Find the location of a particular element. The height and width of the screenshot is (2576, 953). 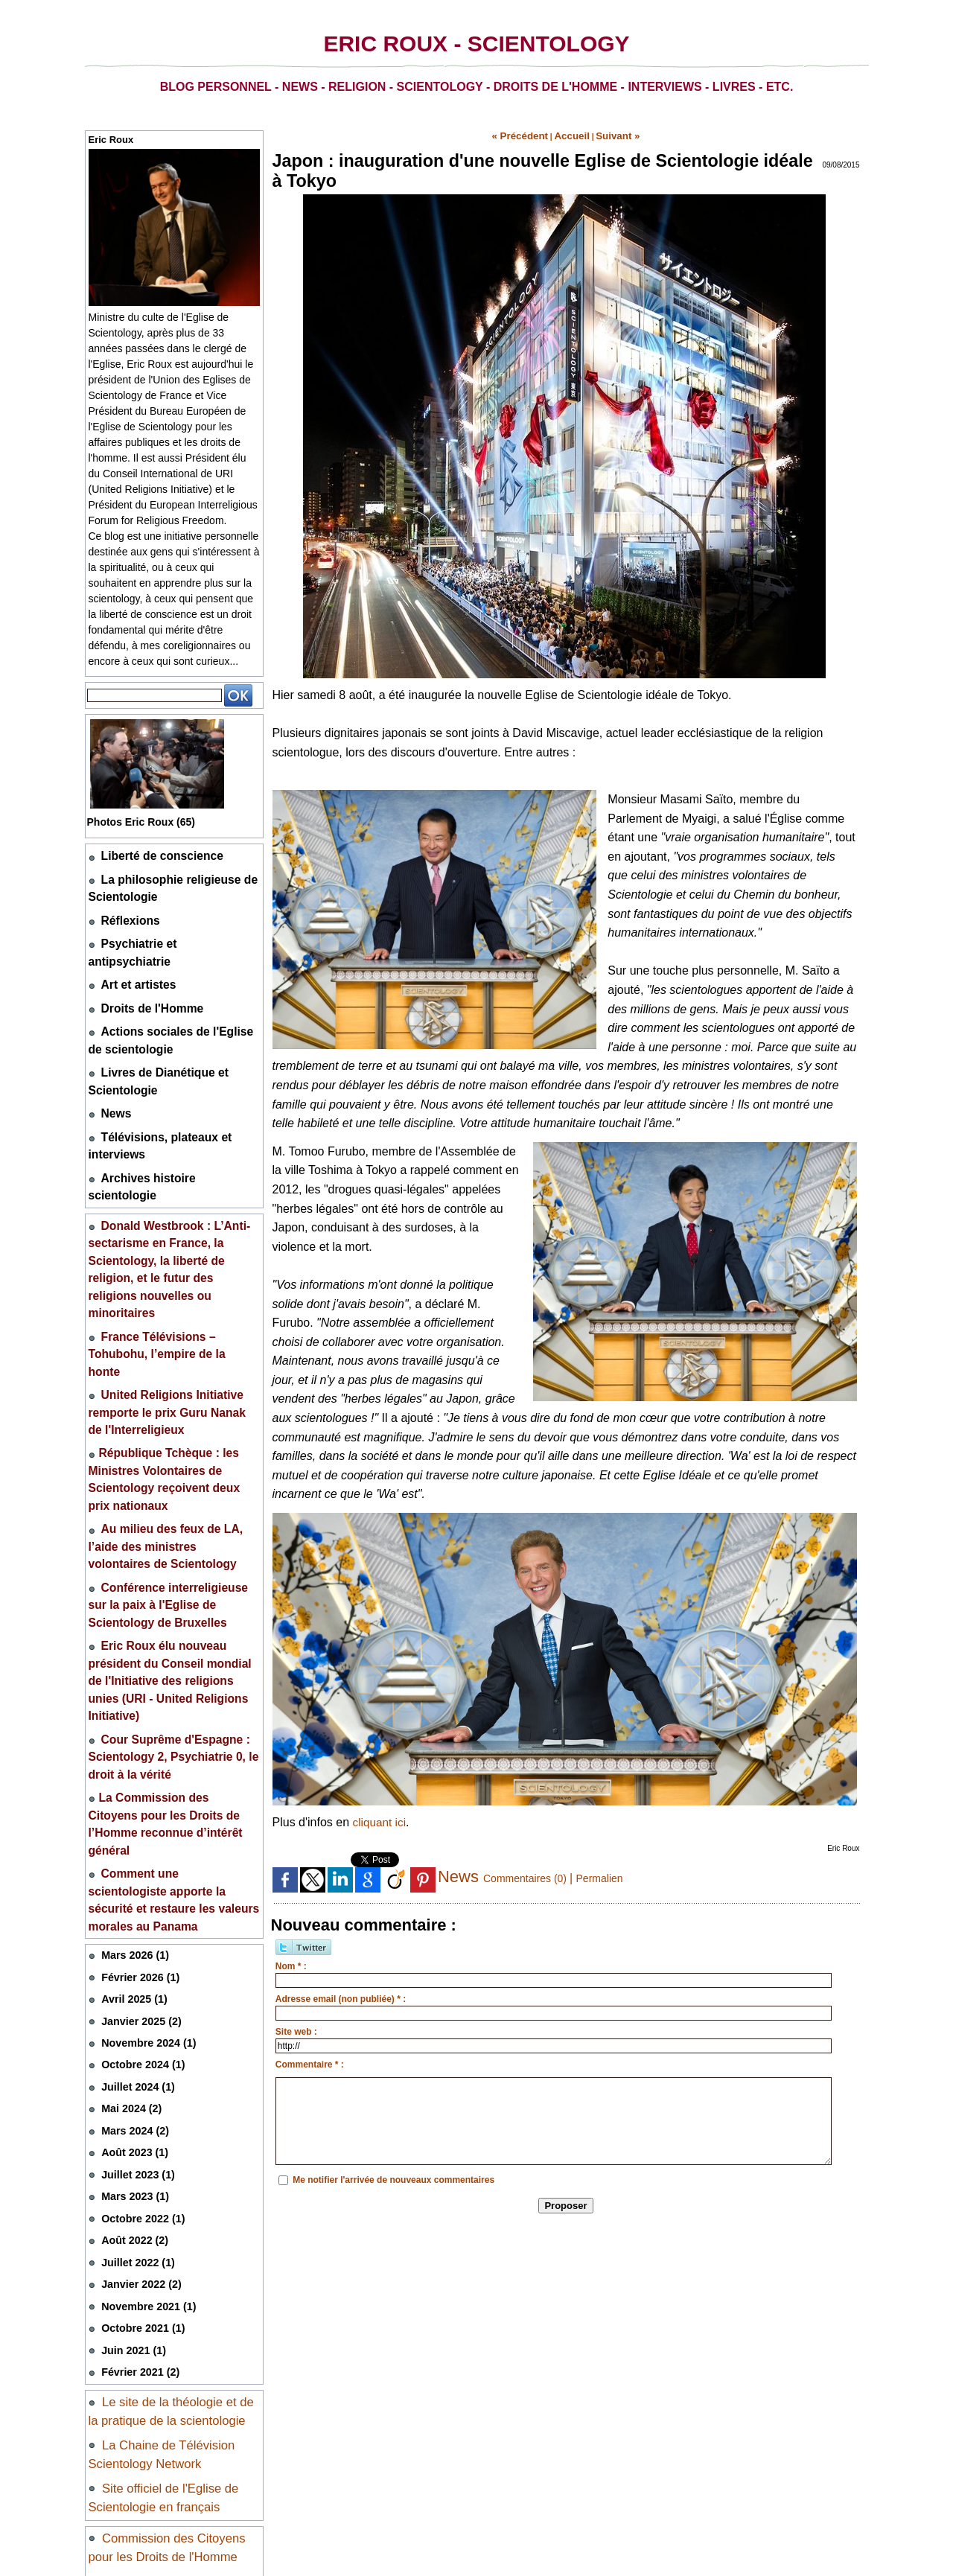

Droits de l'Homme is located at coordinates (143, 971).